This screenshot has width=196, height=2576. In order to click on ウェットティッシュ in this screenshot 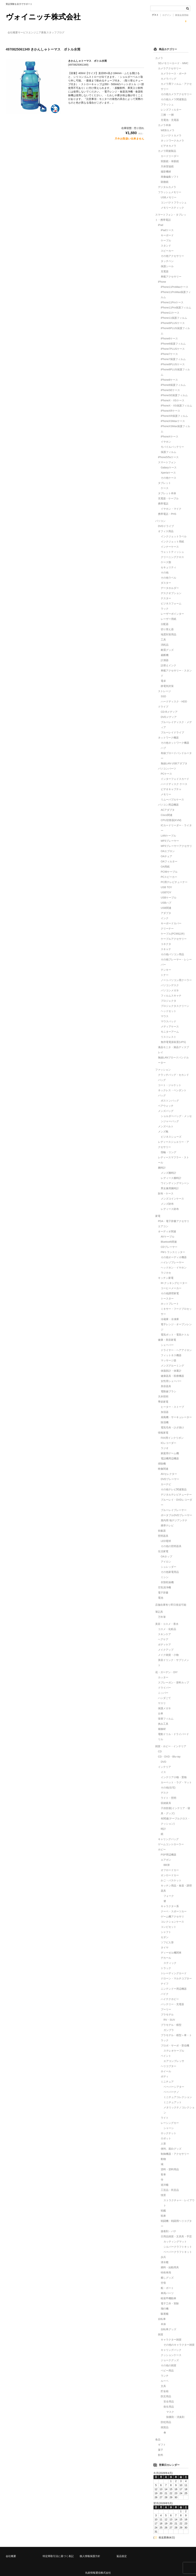, I will do `click(172, 548)`.